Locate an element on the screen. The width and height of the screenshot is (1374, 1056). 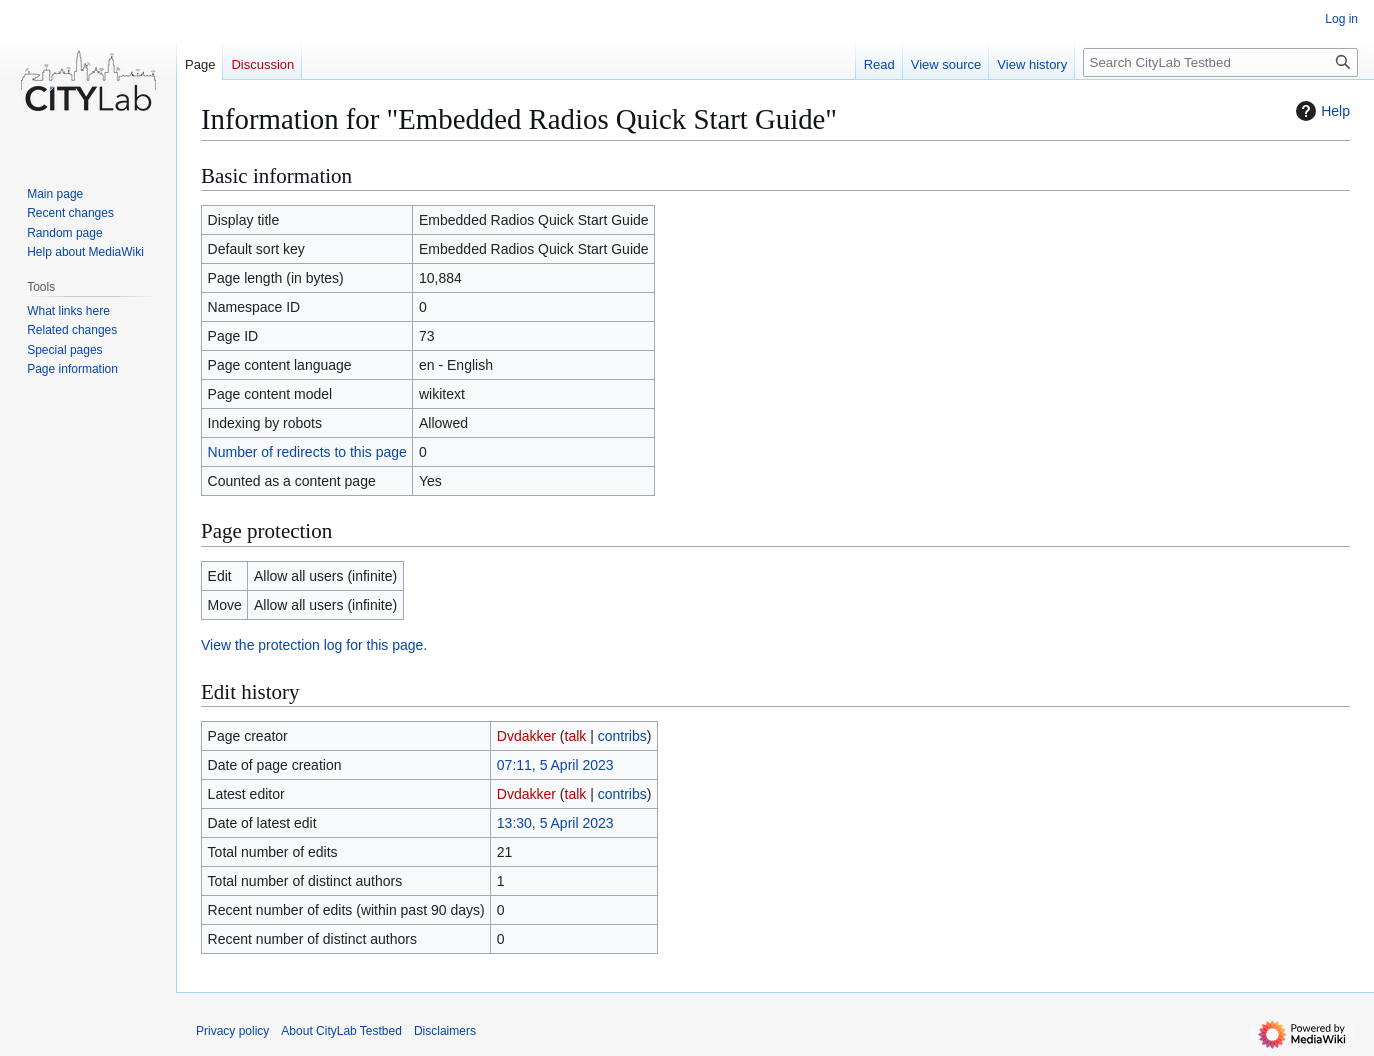
About CityLab Testbed is located at coordinates (341, 1031).